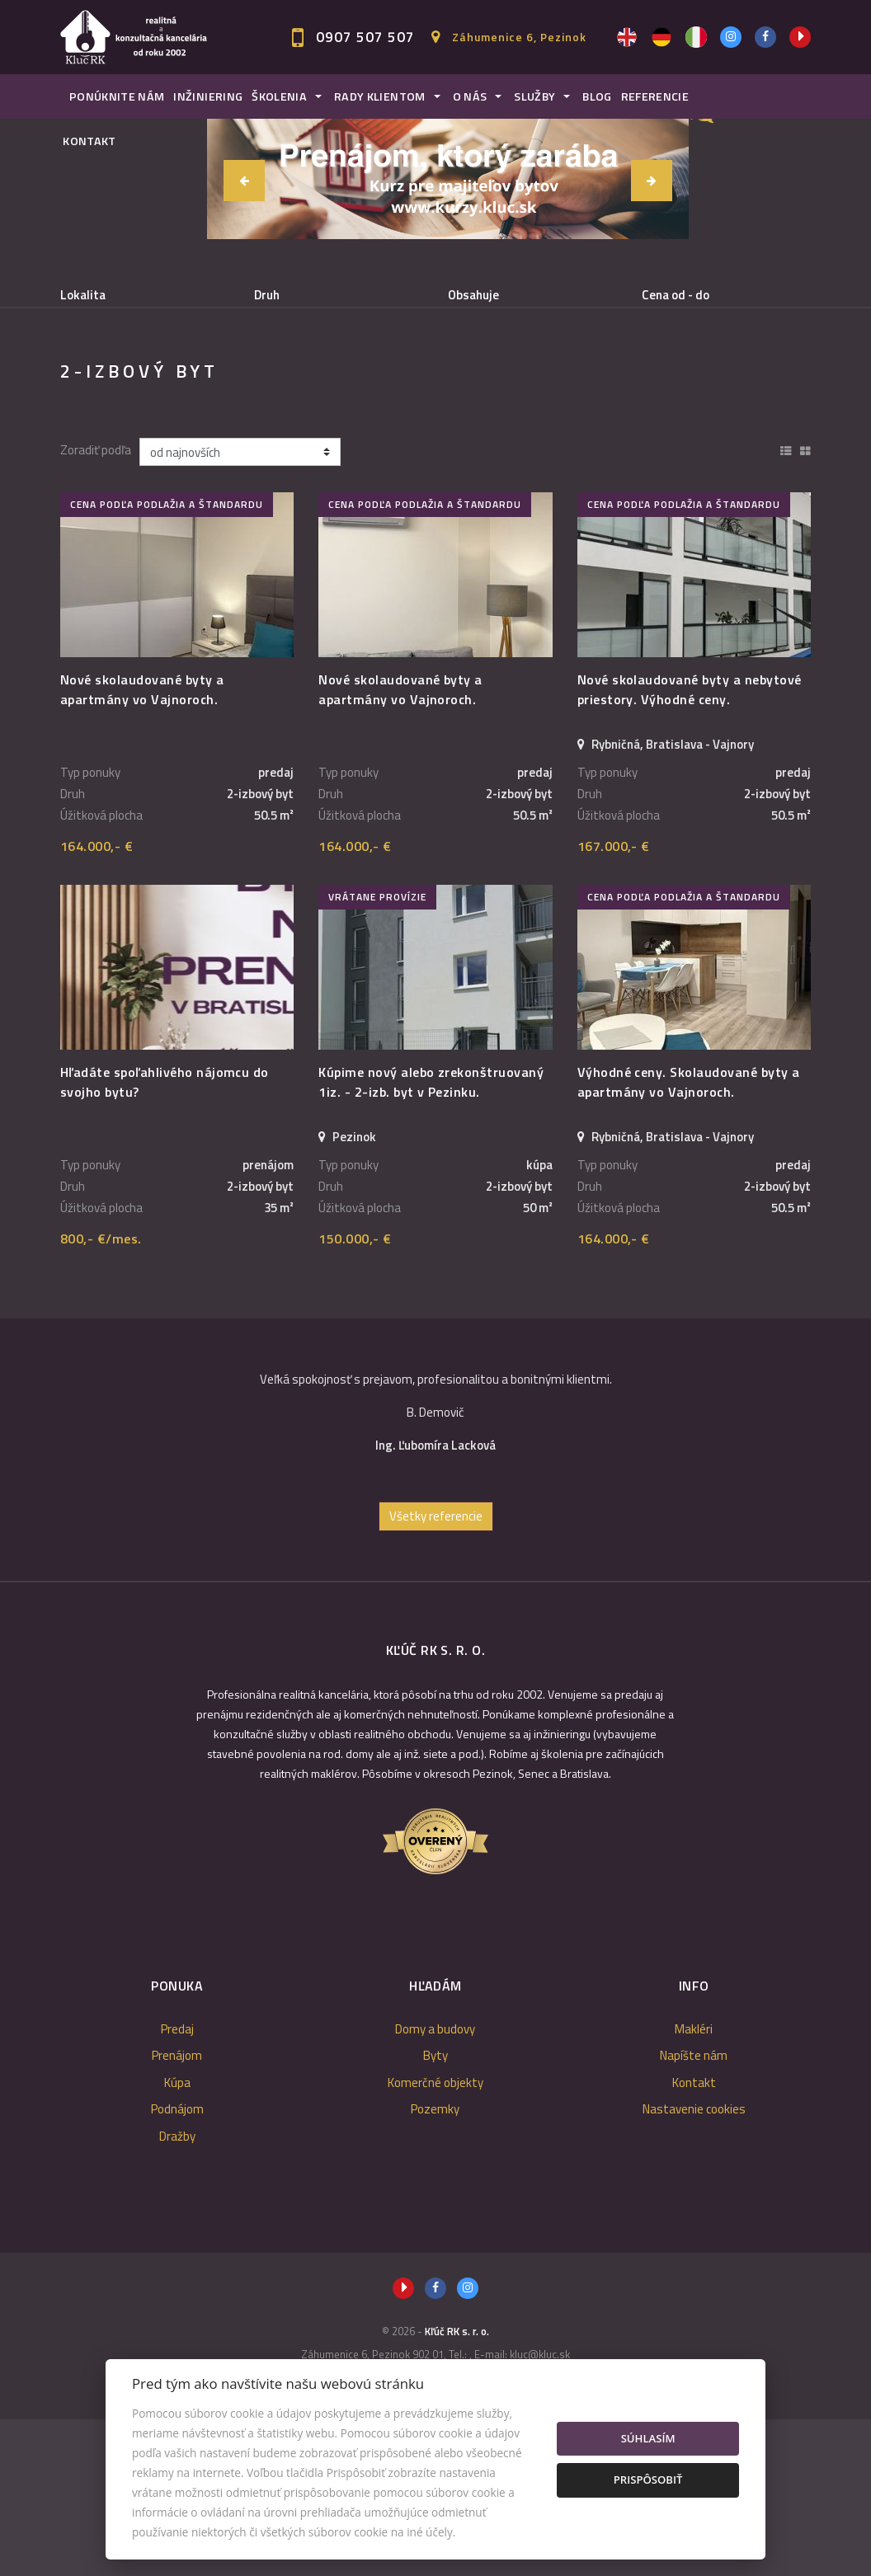 The image size is (871, 2576). What do you see at coordinates (435, 2265) in the screenshot?
I see `Pozemky` at bounding box center [435, 2265].